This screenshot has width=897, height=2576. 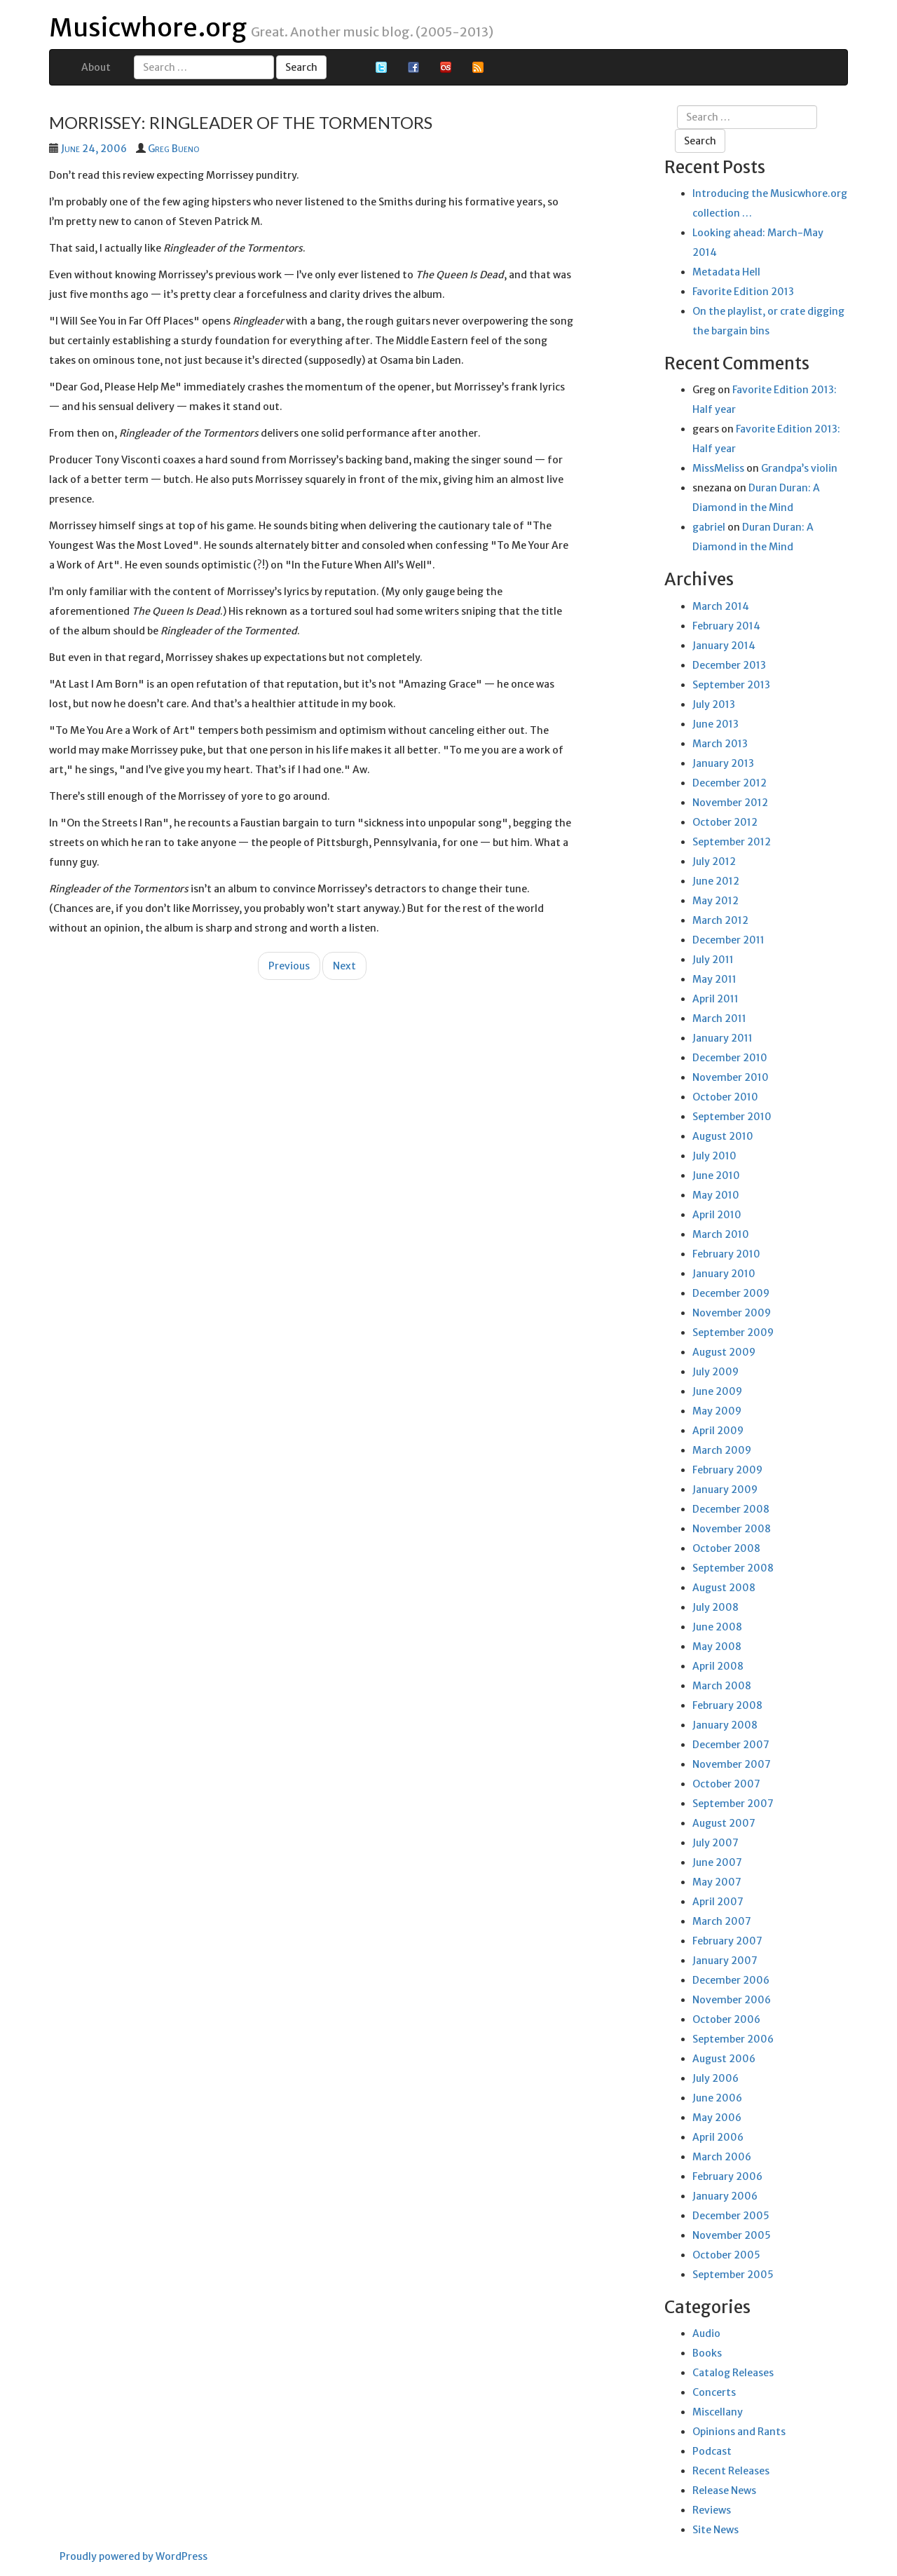 What do you see at coordinates (726, 1784) in the screenshot?
I see `October 2007` at bounding box center [726, 1784].